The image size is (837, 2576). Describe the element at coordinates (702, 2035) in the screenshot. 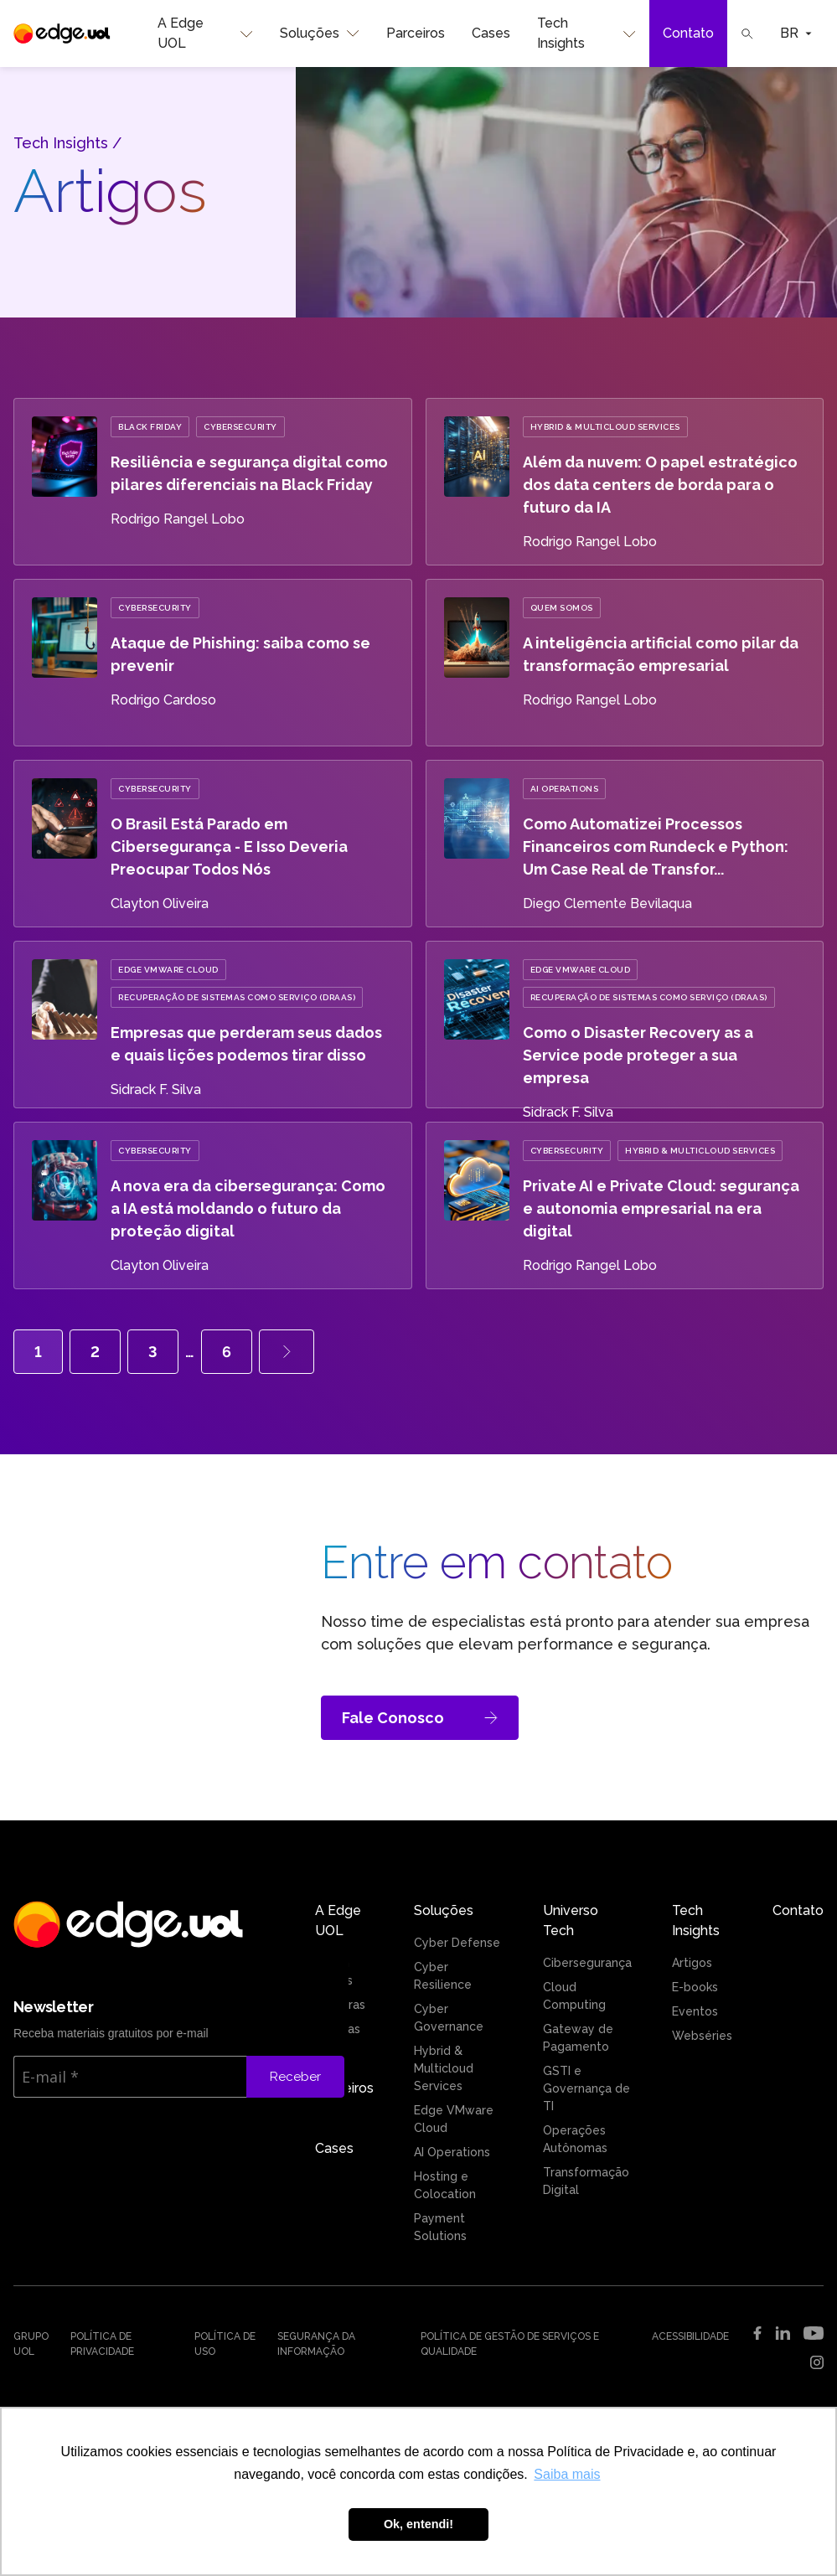

I see `Webséries` at that location.